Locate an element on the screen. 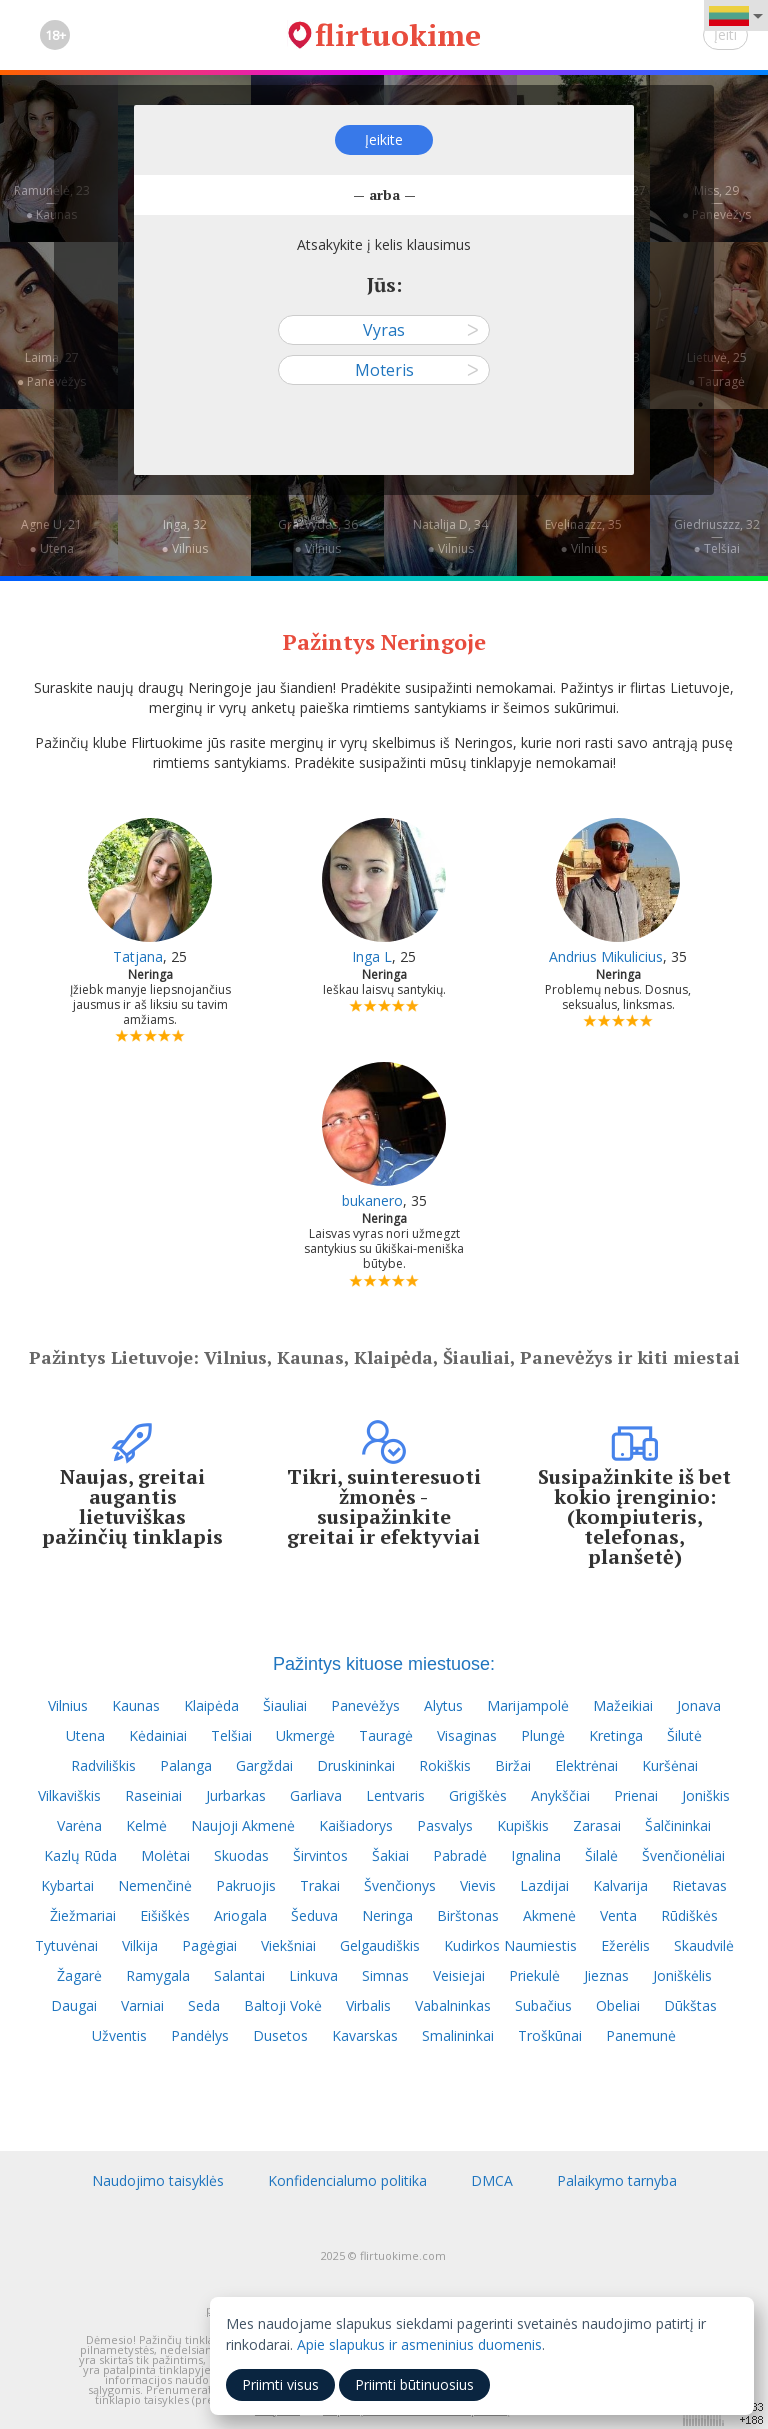 The width and height of the screenshot is (768, 2429). Utena is located at coordinates (85, 1735).